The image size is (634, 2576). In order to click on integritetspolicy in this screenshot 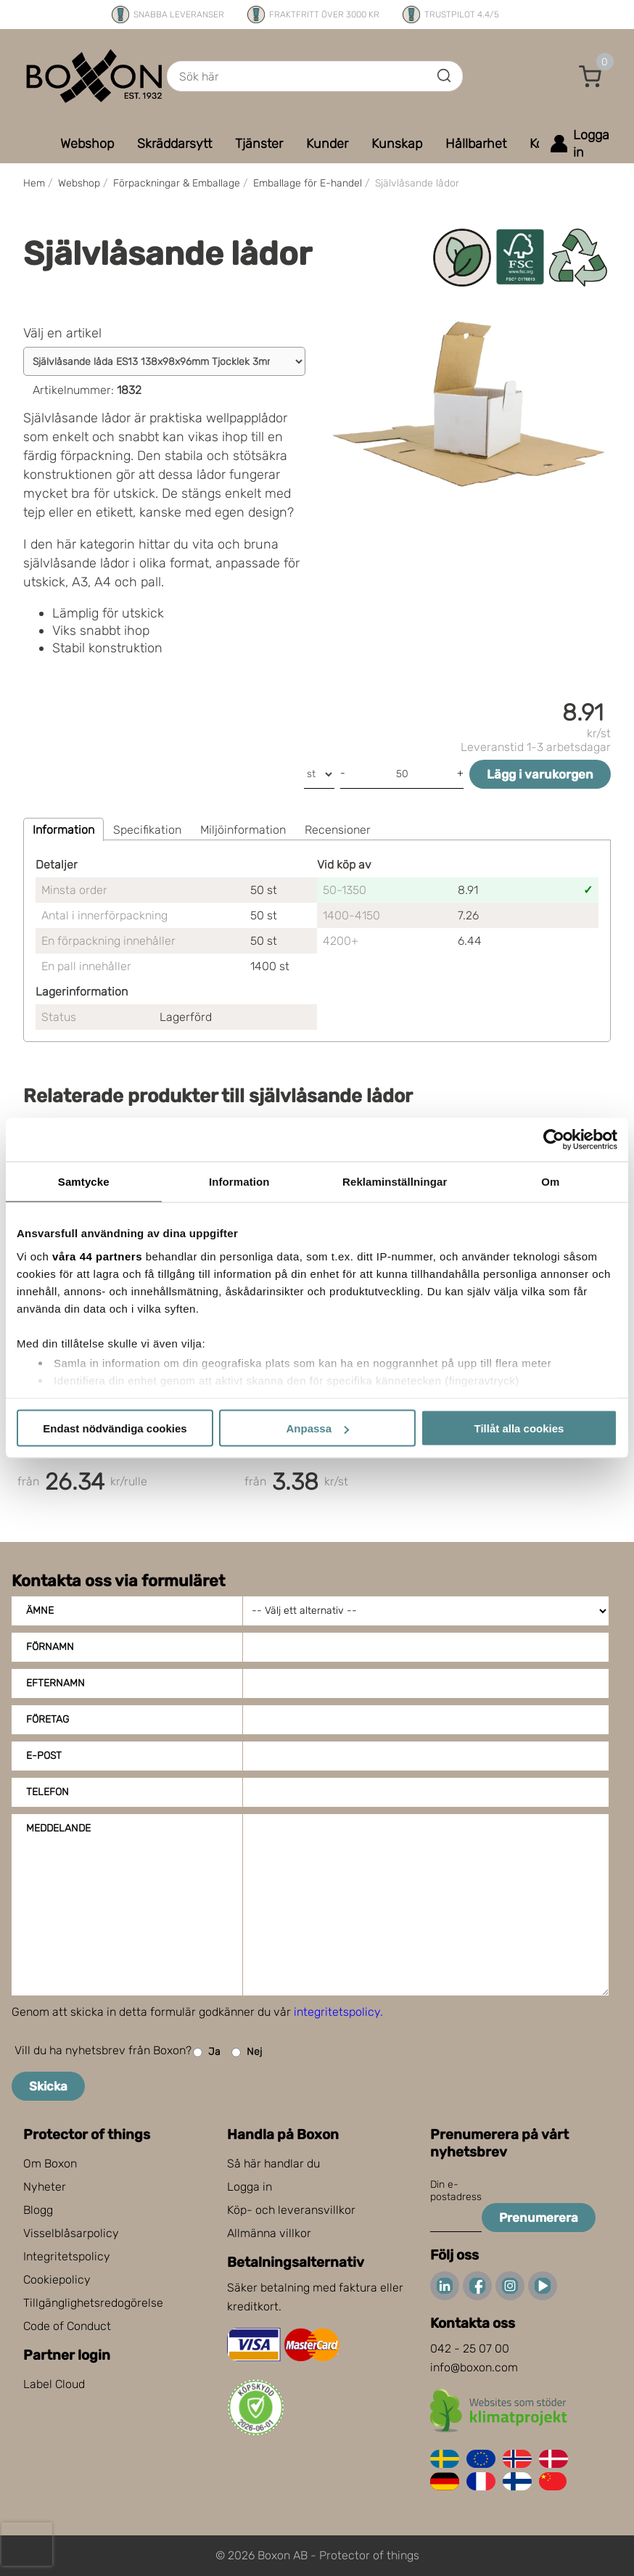, I will do `click(337, 2012)`.